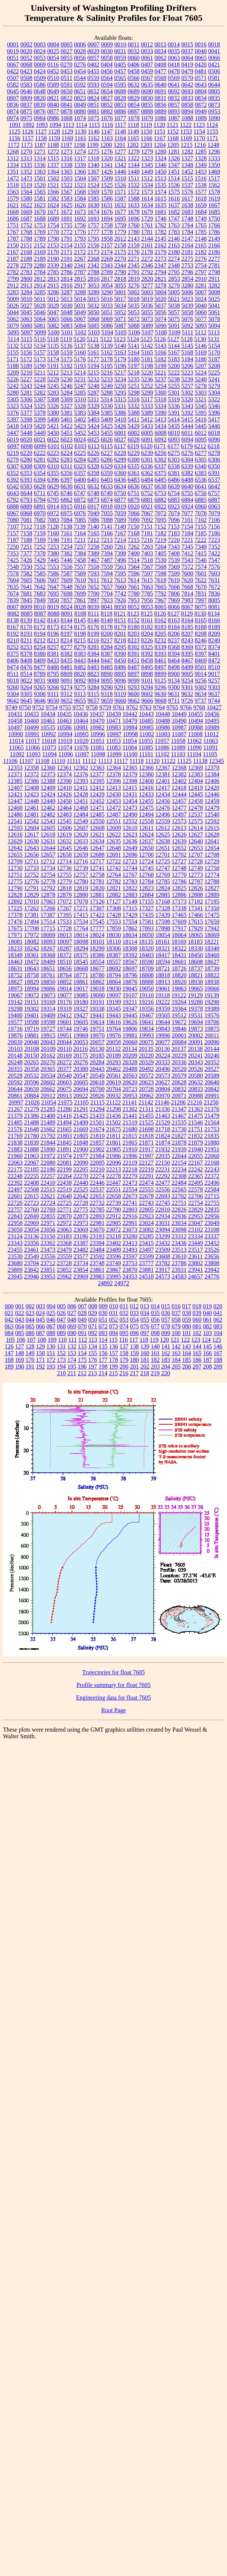  Describe the element at coordinates (80, 111) in the screenshot. I see `0880` at that location.